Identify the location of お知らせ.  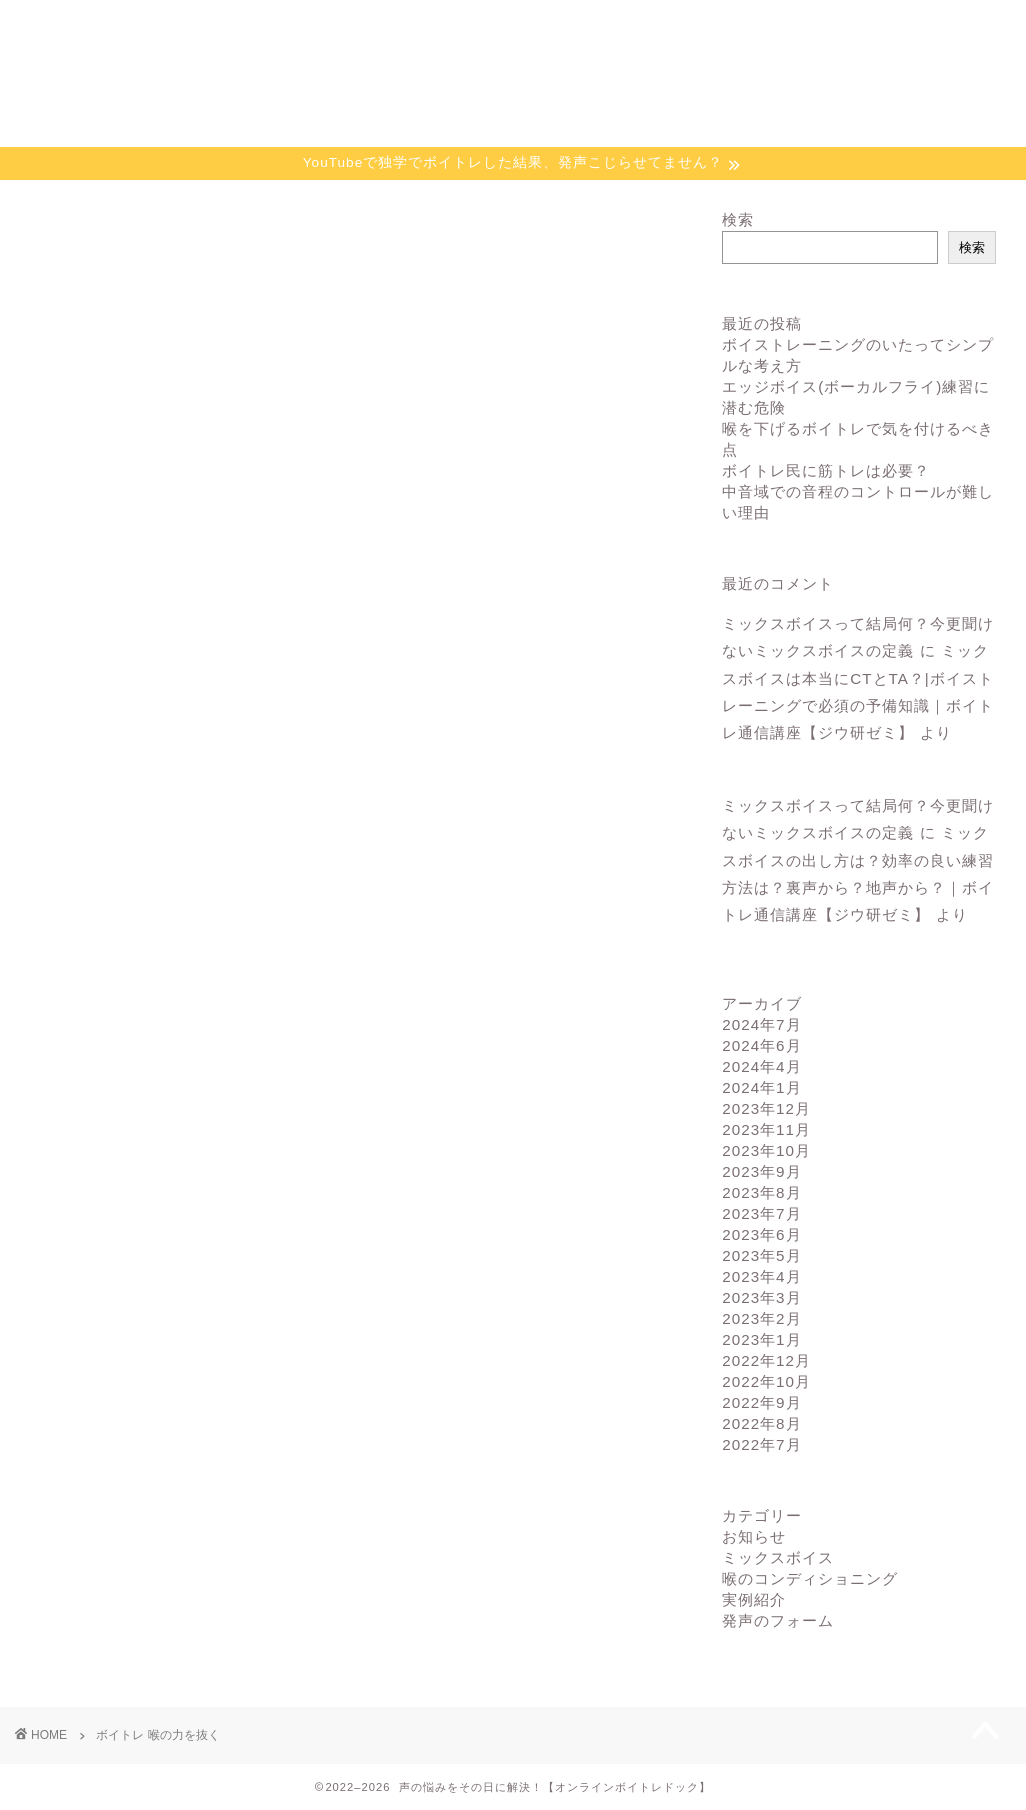
(754, 1536).